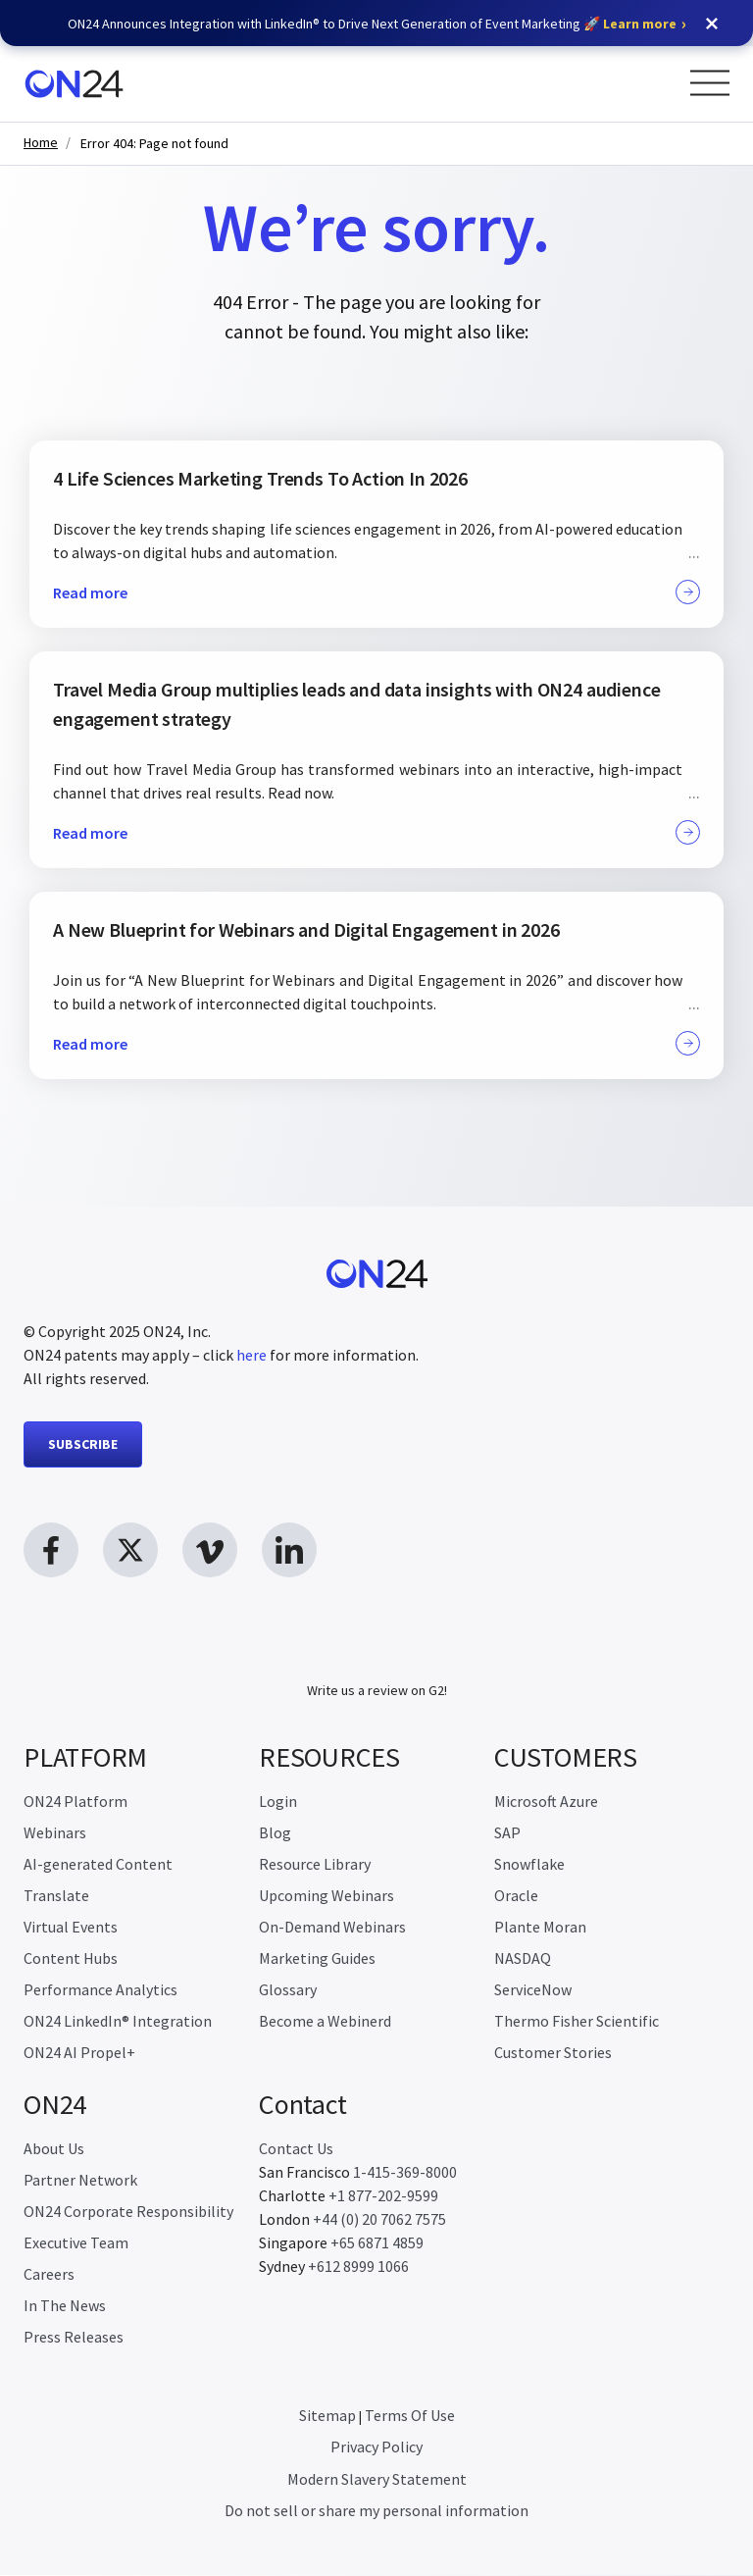 This screenshot has height=2576, width=753. What do you see at coordinates (54, 2149) in the screenshot?
I see `About Us` at bounding box center [54, 2149].